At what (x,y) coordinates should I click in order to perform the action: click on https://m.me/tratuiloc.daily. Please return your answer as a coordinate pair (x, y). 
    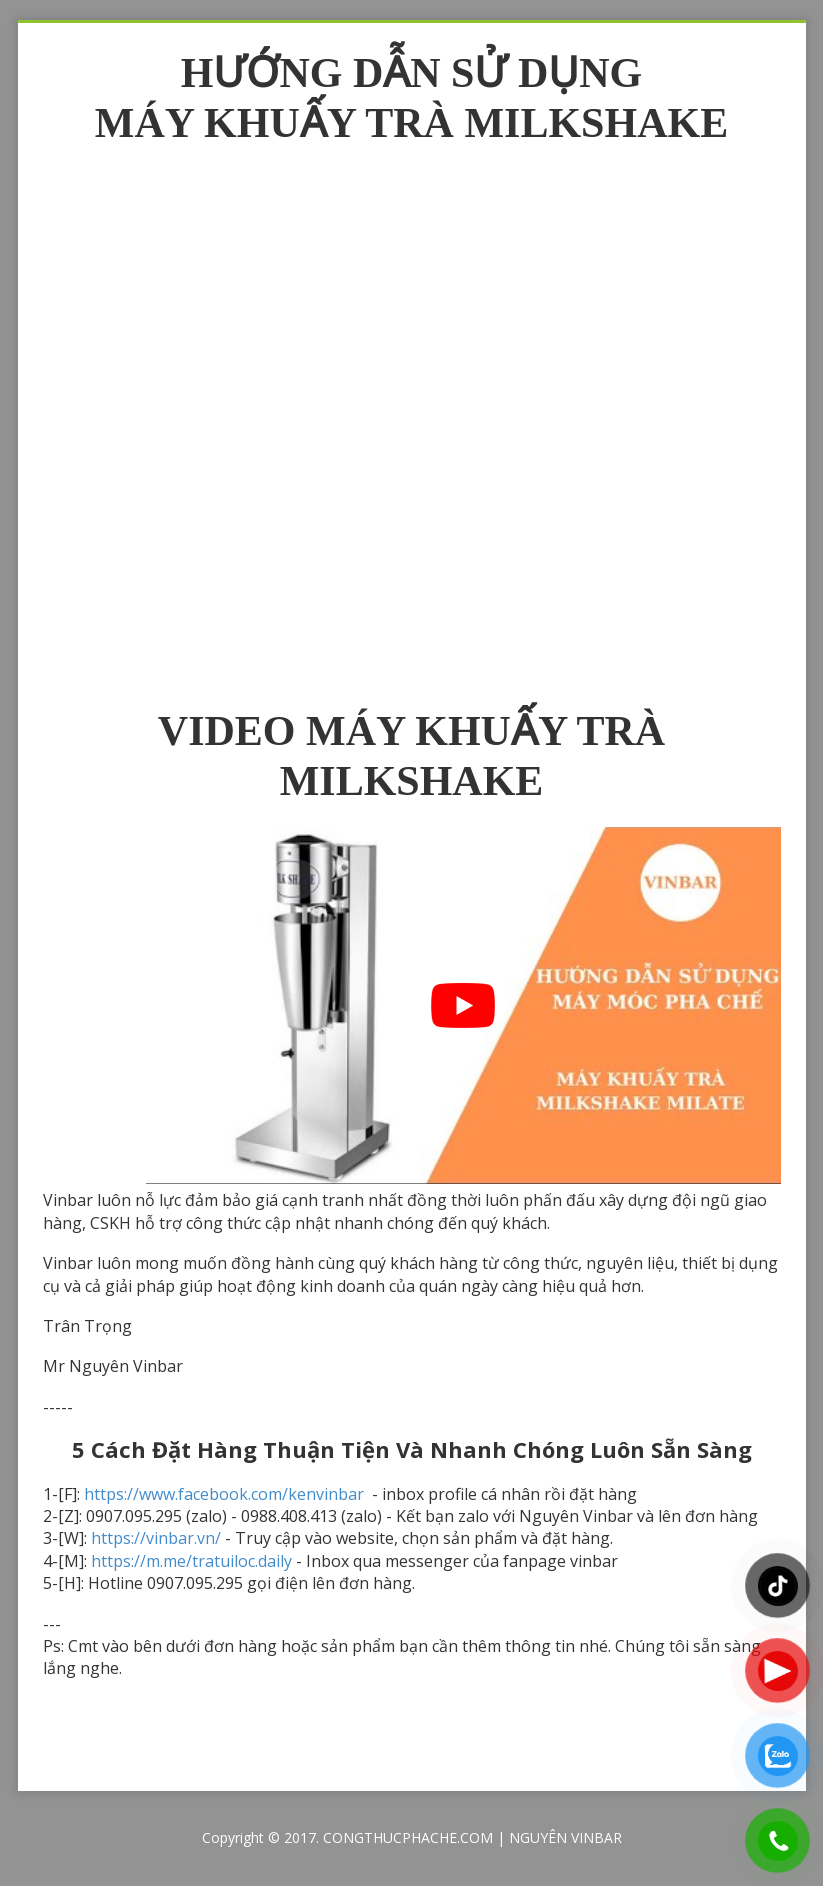
    Looking at the image, I should click on (191, 1561).